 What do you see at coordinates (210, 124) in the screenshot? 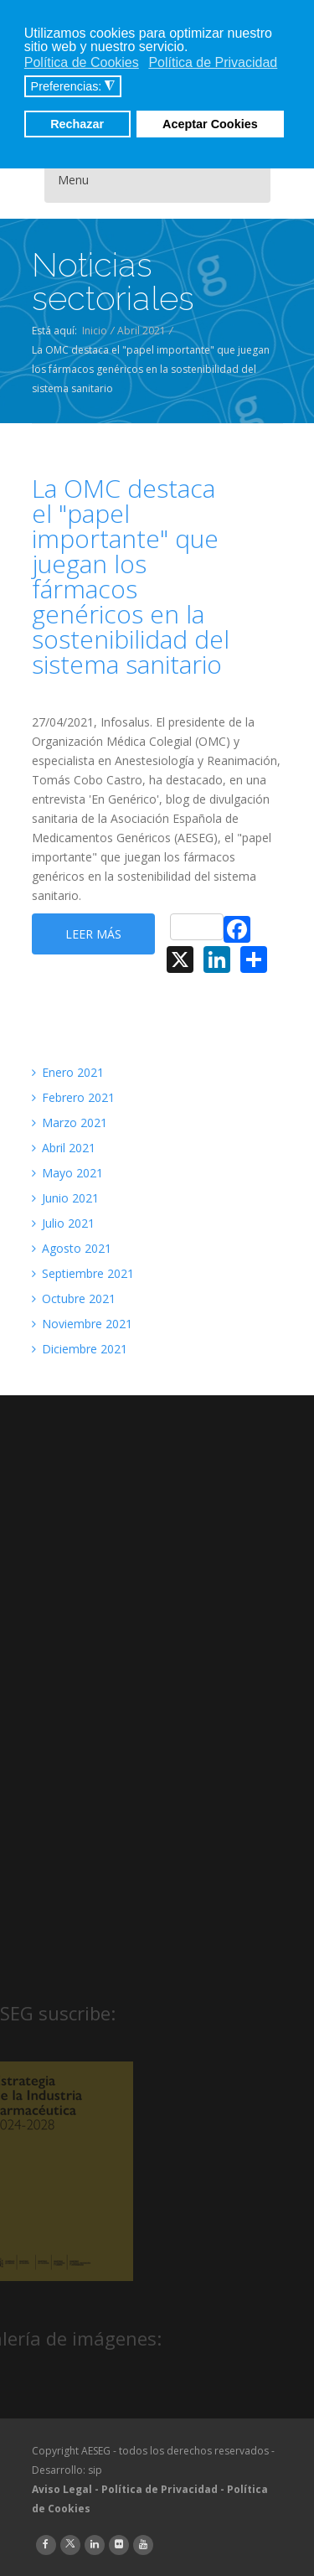
I see `Aceptar Cookies [button]` at bounding box center [210, 124].